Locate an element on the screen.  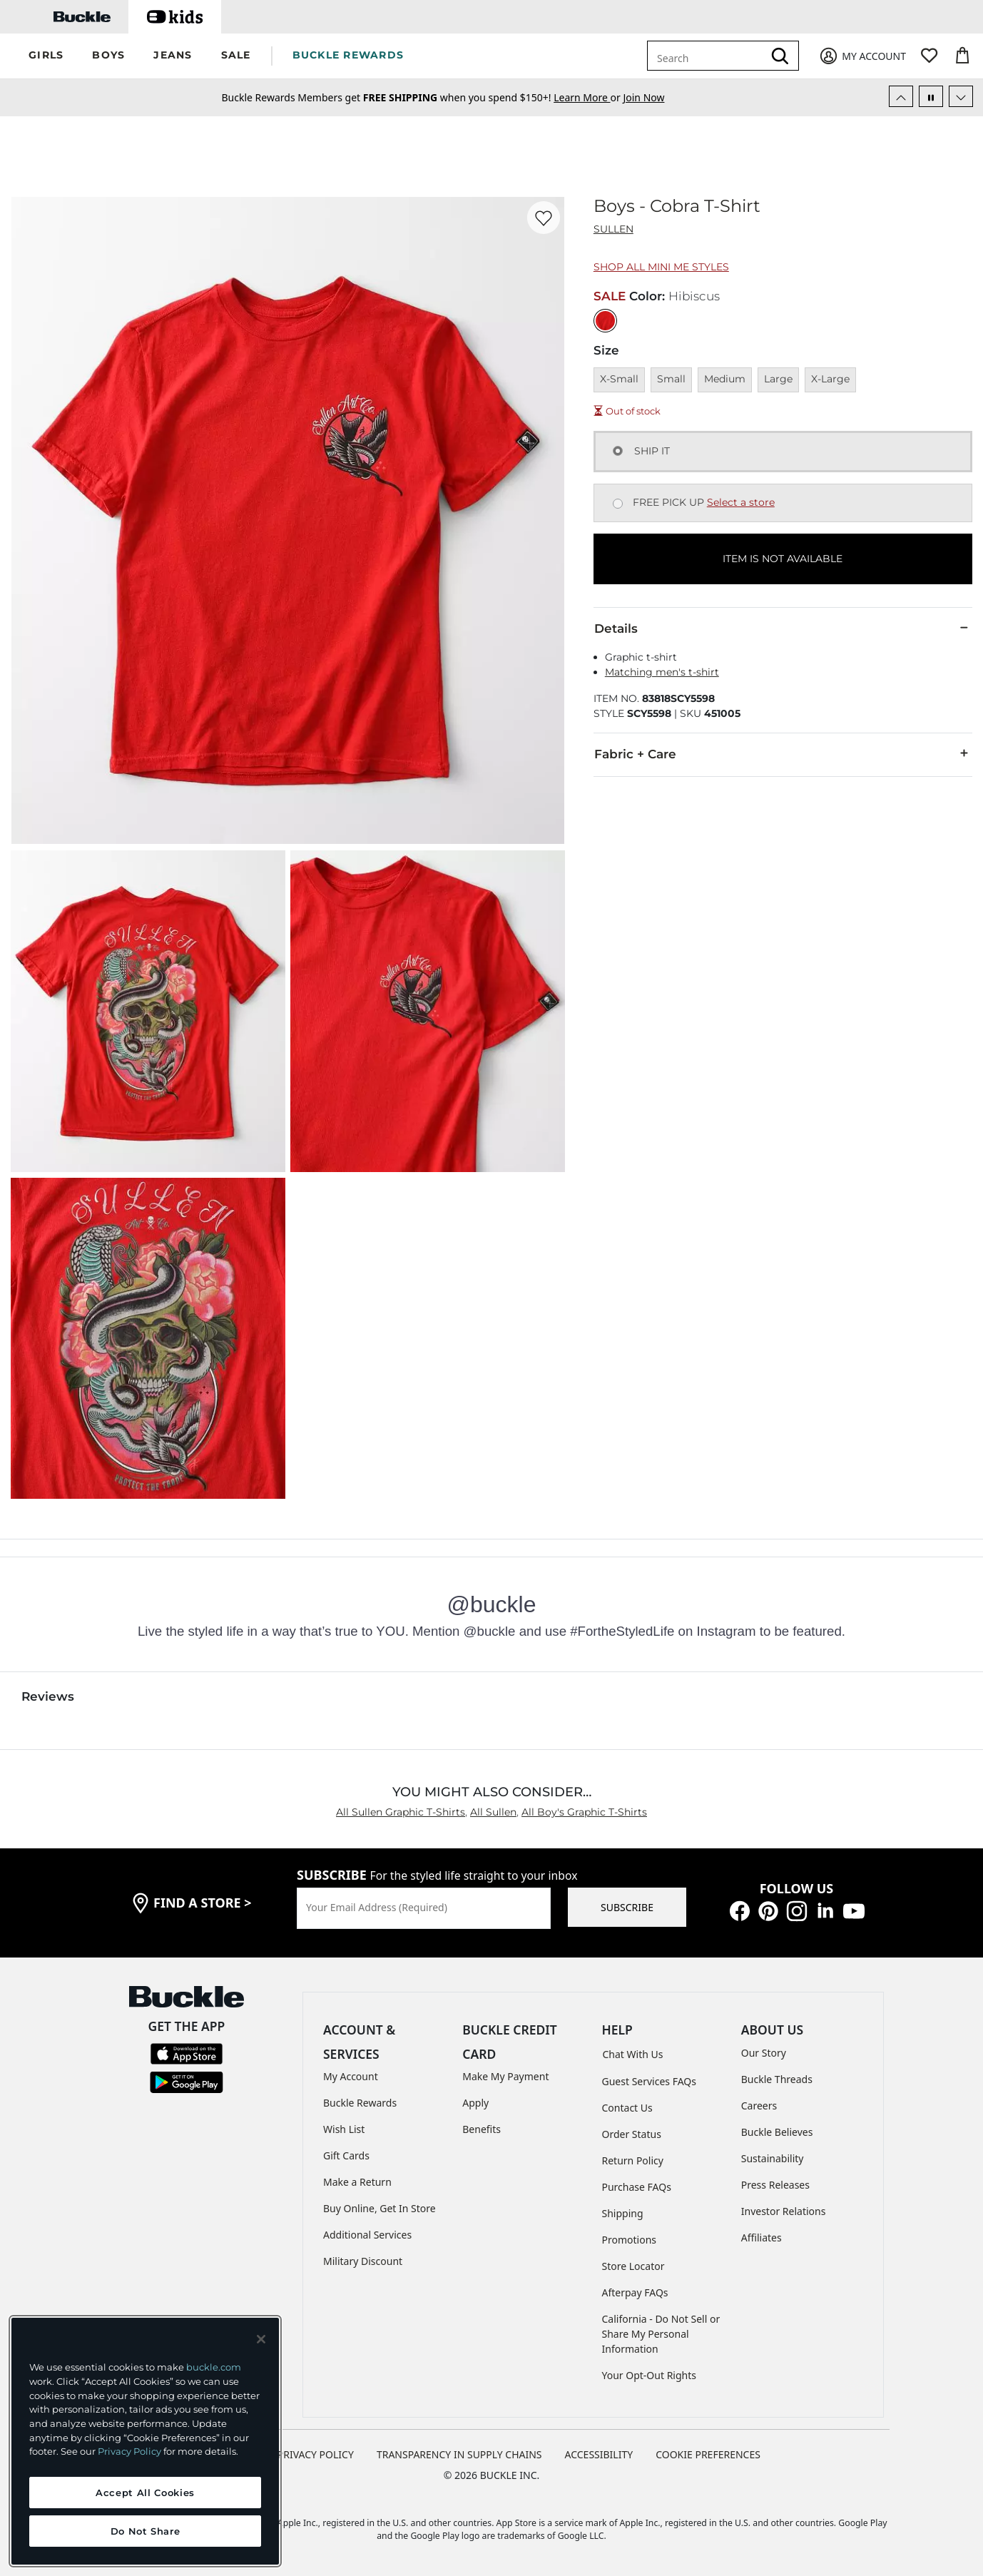
buckle.com is located at coordinates (213, 2367).